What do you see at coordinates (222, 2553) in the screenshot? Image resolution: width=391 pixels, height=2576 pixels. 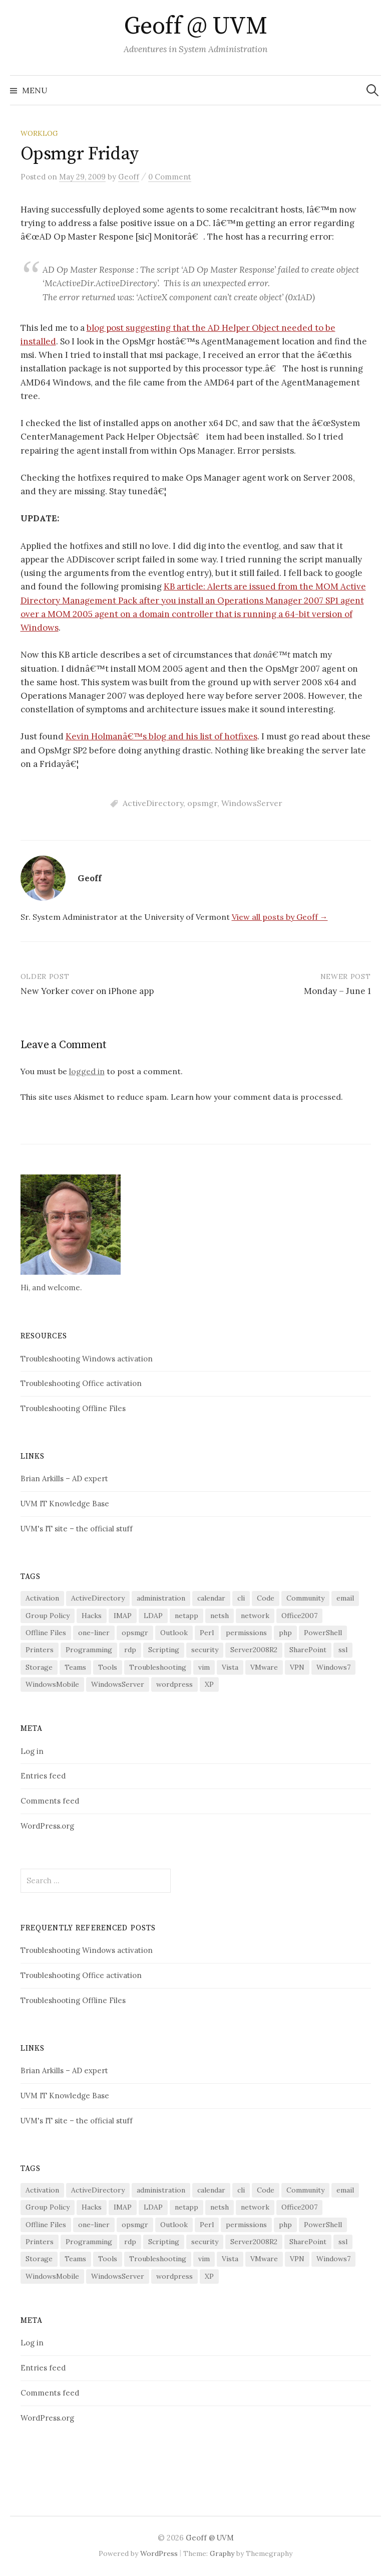 I see `Graphy` at bounding box center [222, 2553].